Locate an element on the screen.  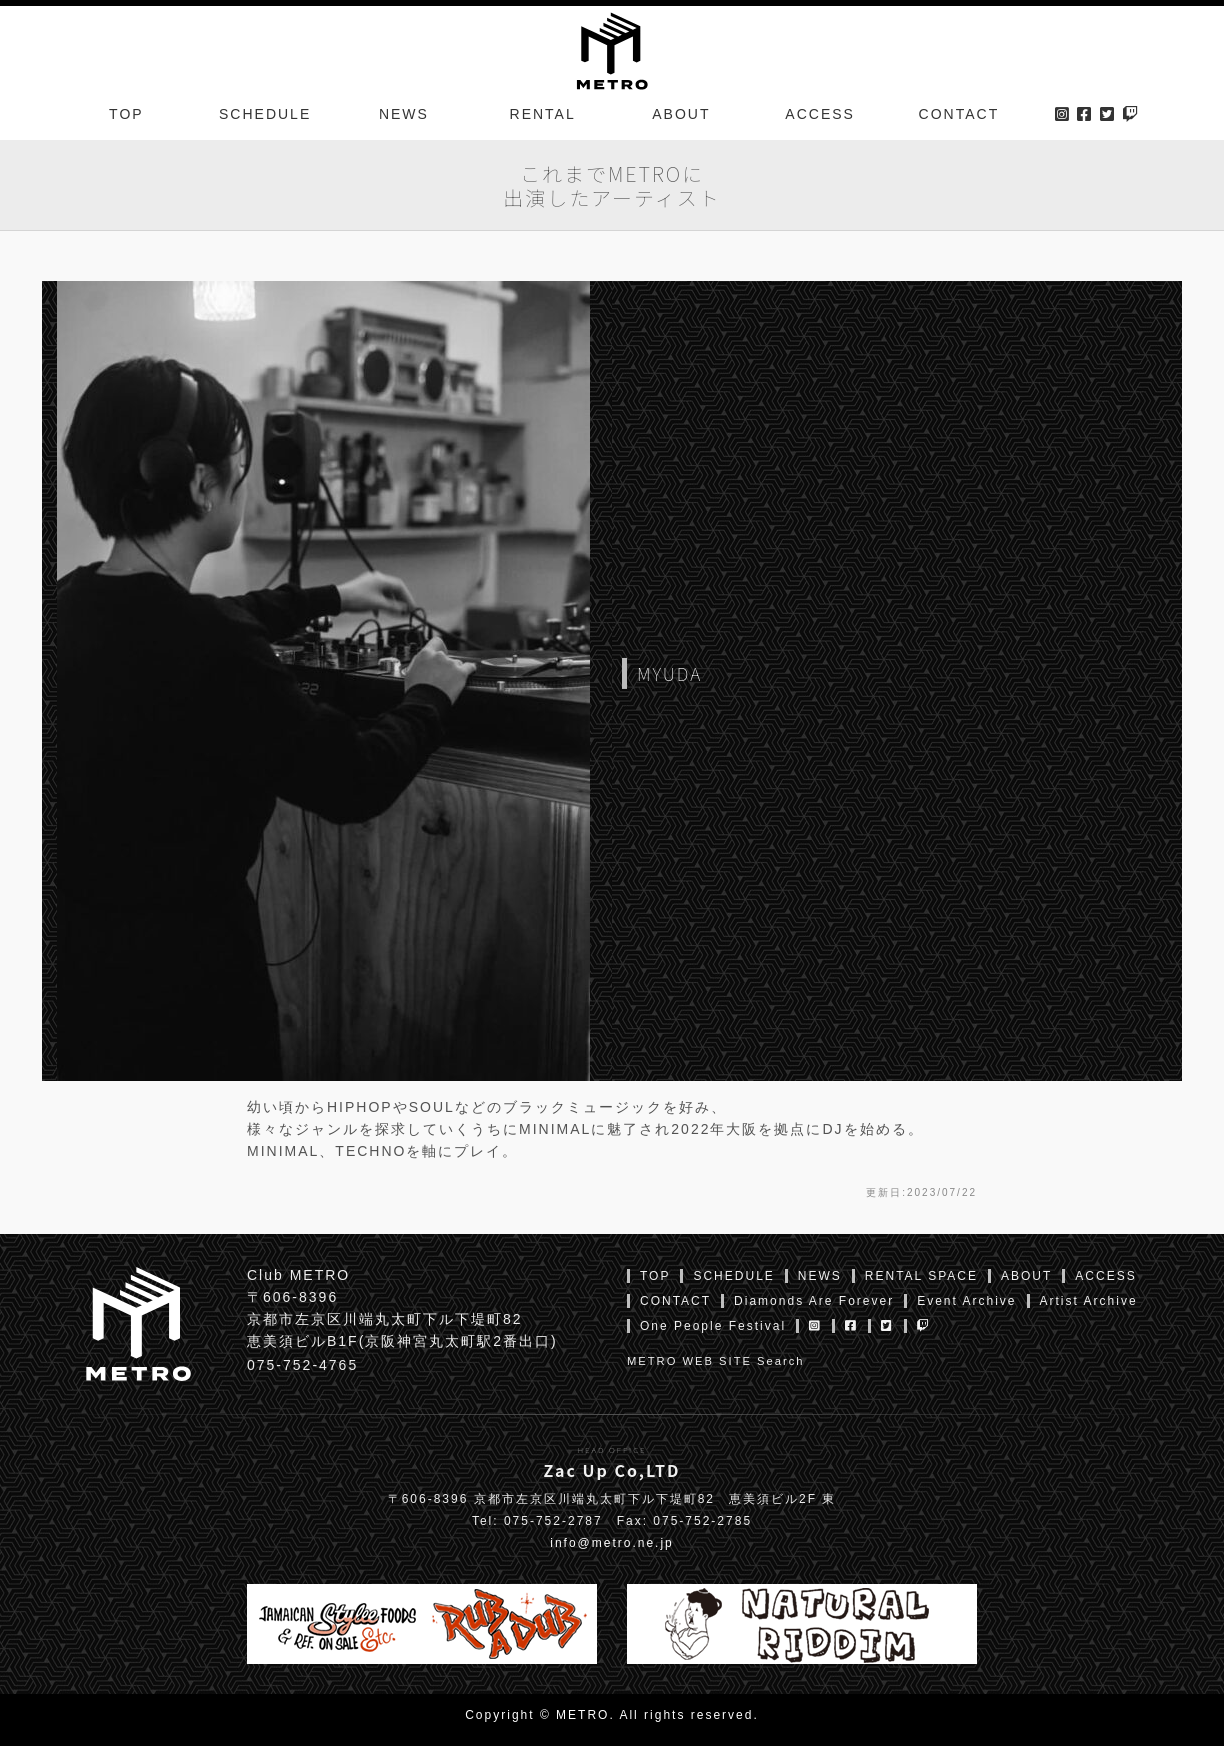
SCHEDULE is located at coordinates (265, 114).